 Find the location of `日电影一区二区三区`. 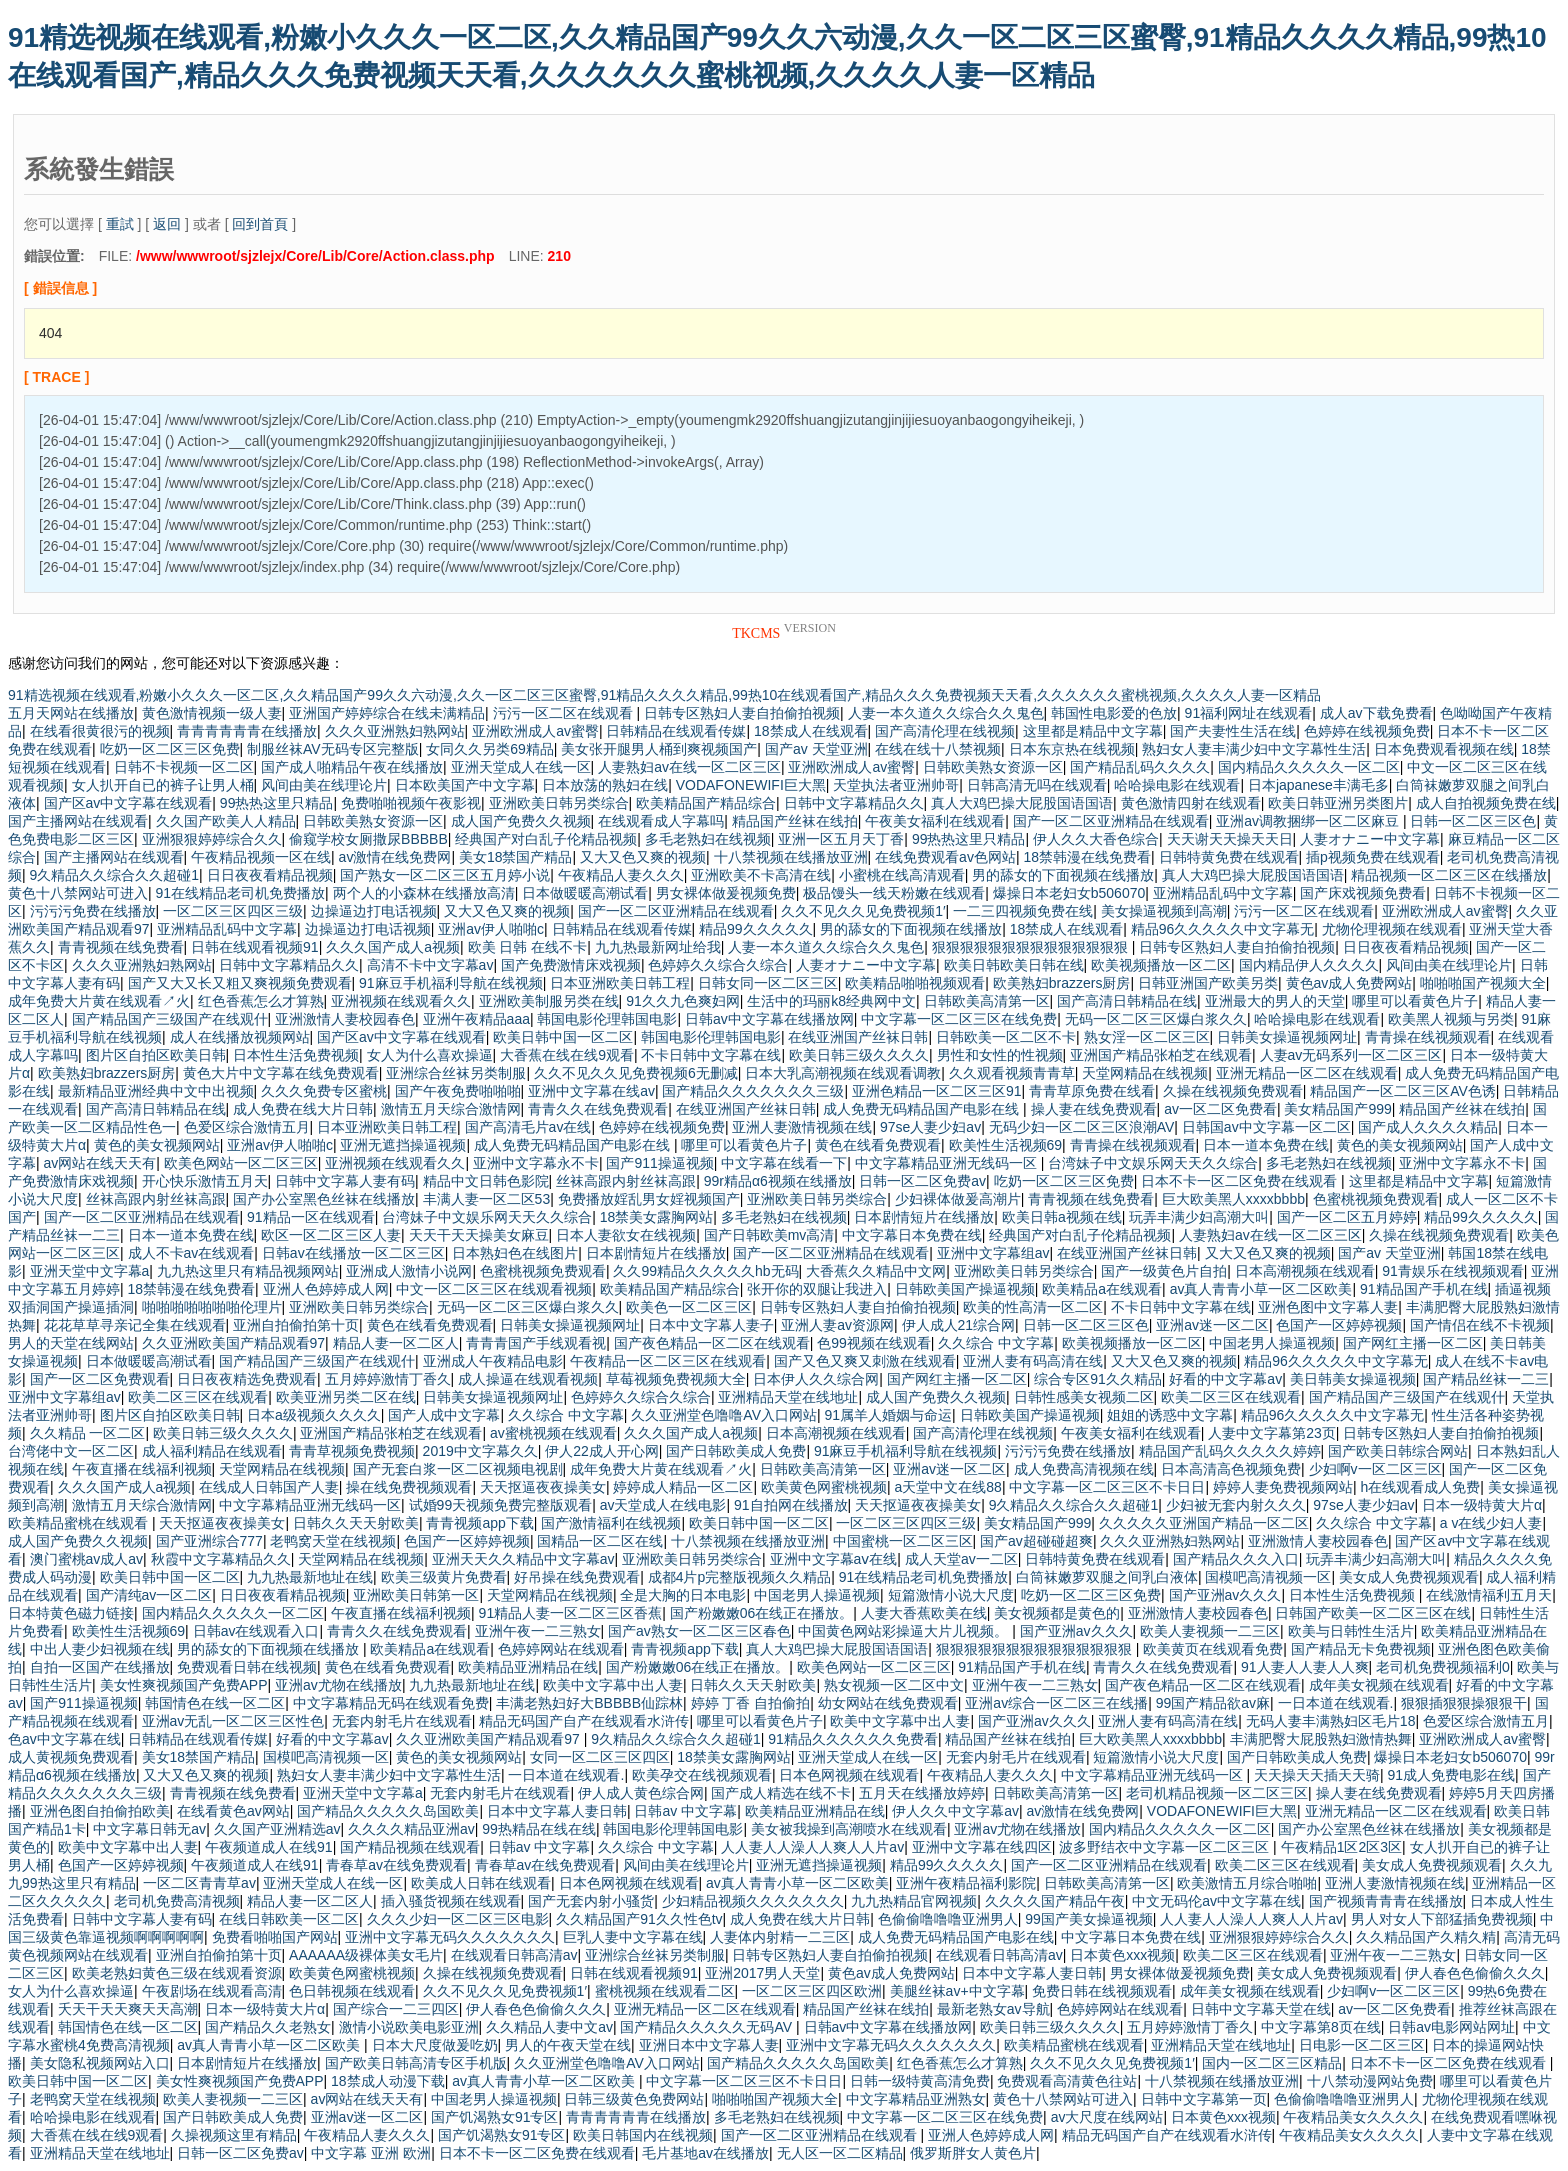

日电影一区二区三区 is located at coordinates (1362, 2045).